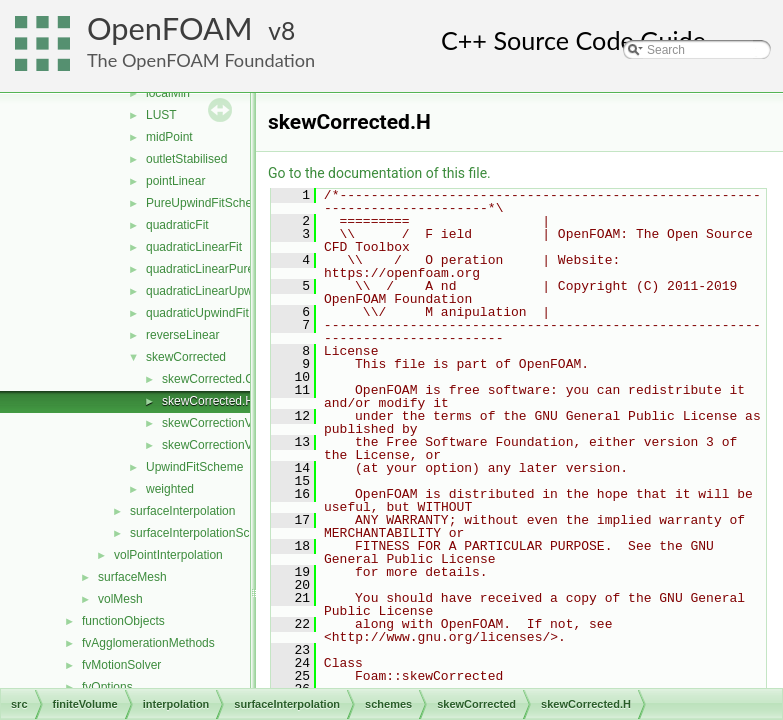 Image resolution: width=783 pixels, height=720 pixels. What do you see at coordinates (208, 401) in the screenshot?
I see `skewCorrected.H` at bounding box center [208, 401].